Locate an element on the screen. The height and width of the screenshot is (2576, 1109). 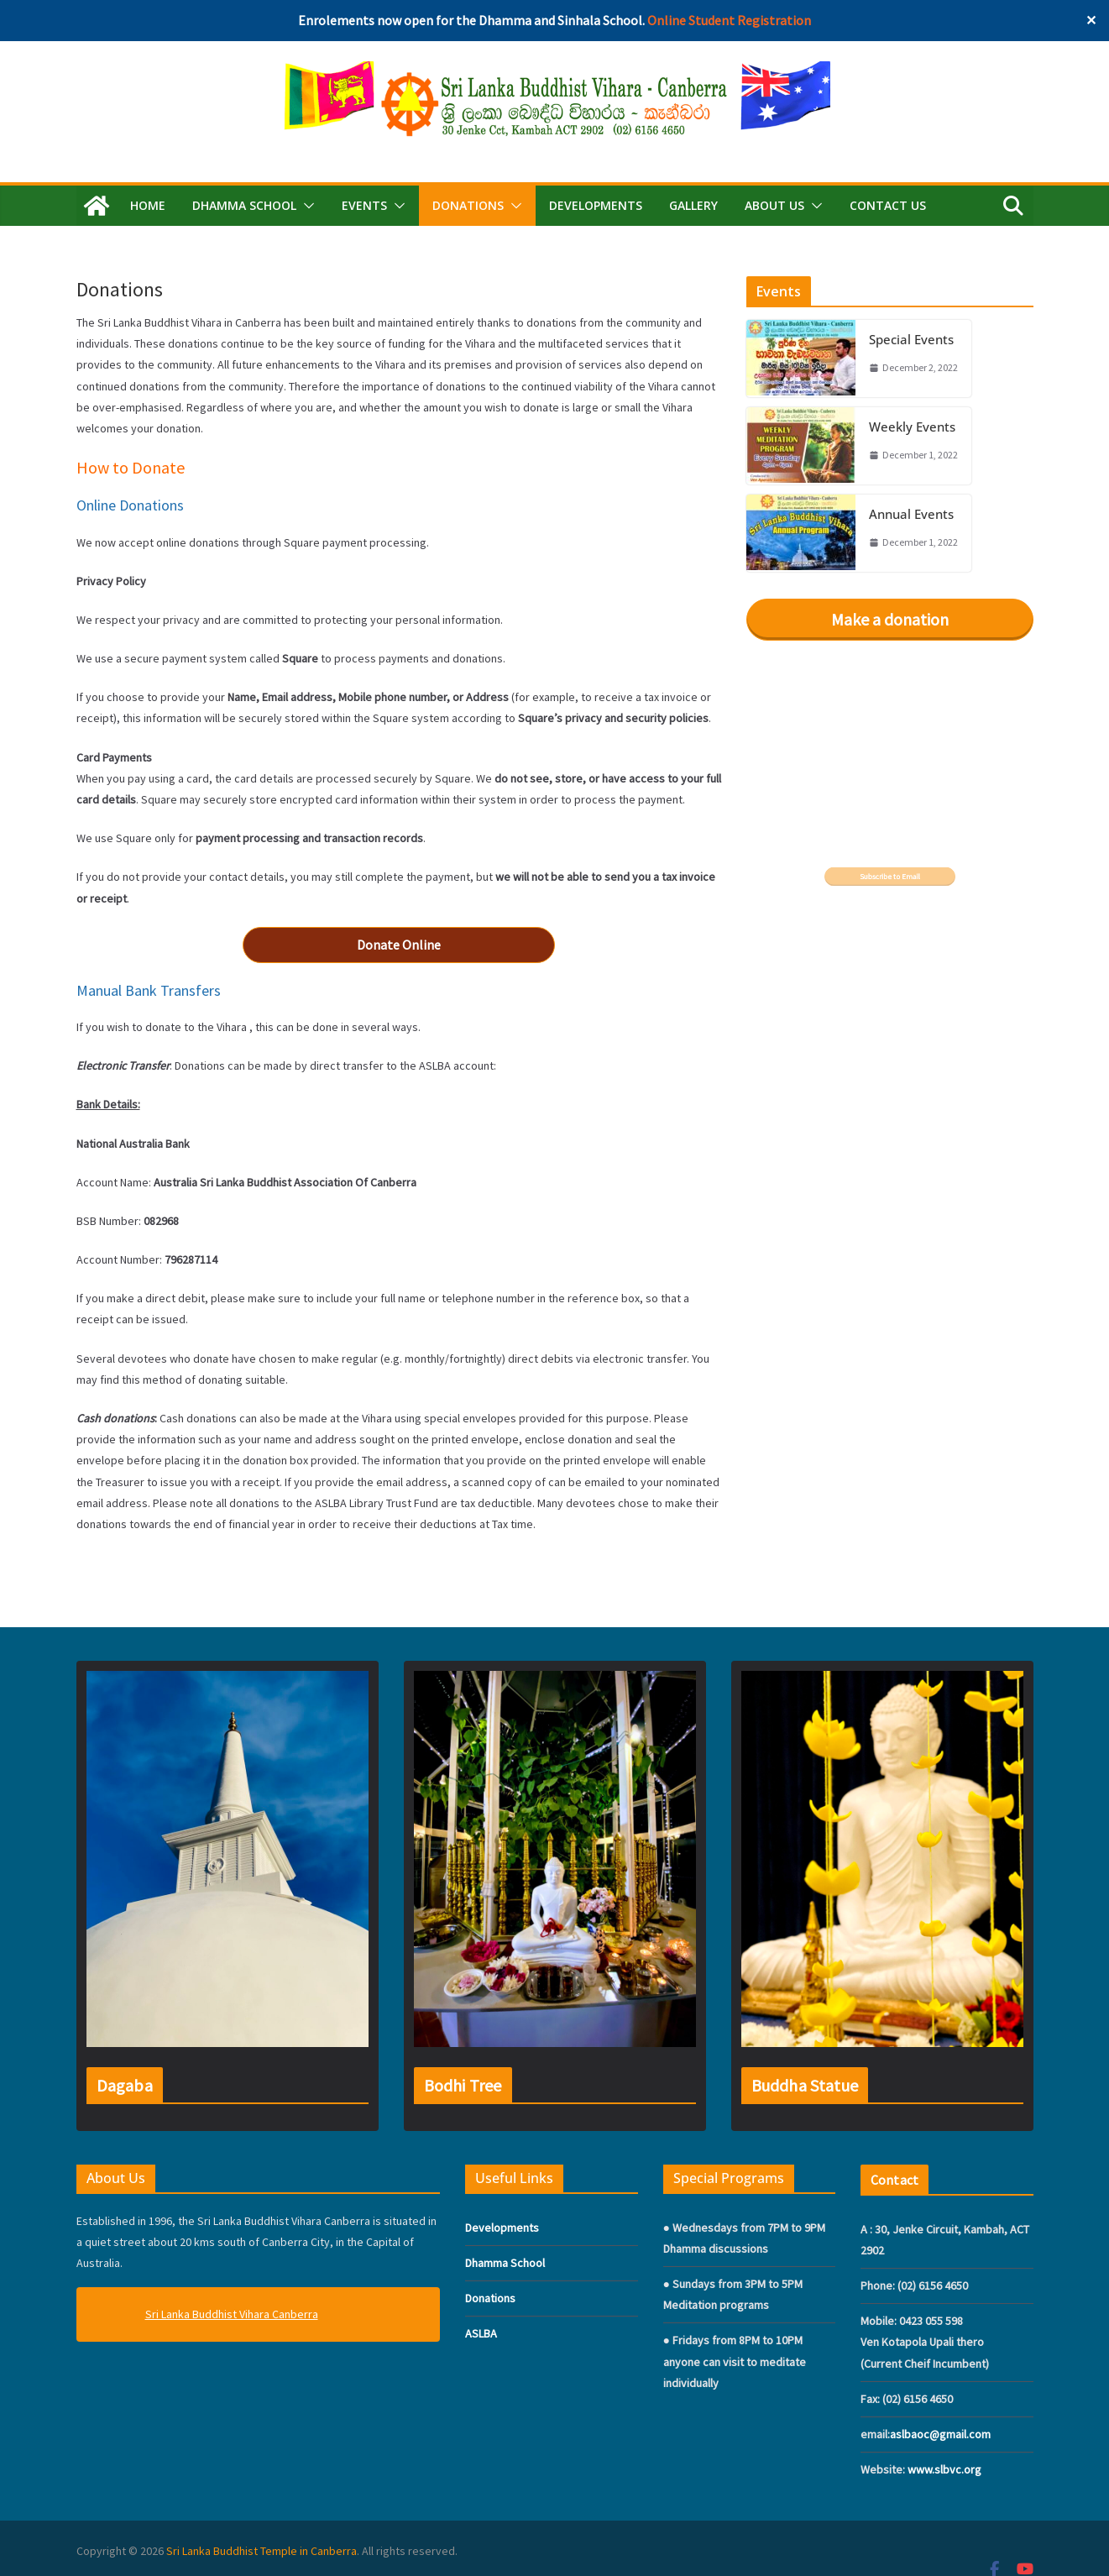
Online Student Registration is located at coordinates (729, 20).